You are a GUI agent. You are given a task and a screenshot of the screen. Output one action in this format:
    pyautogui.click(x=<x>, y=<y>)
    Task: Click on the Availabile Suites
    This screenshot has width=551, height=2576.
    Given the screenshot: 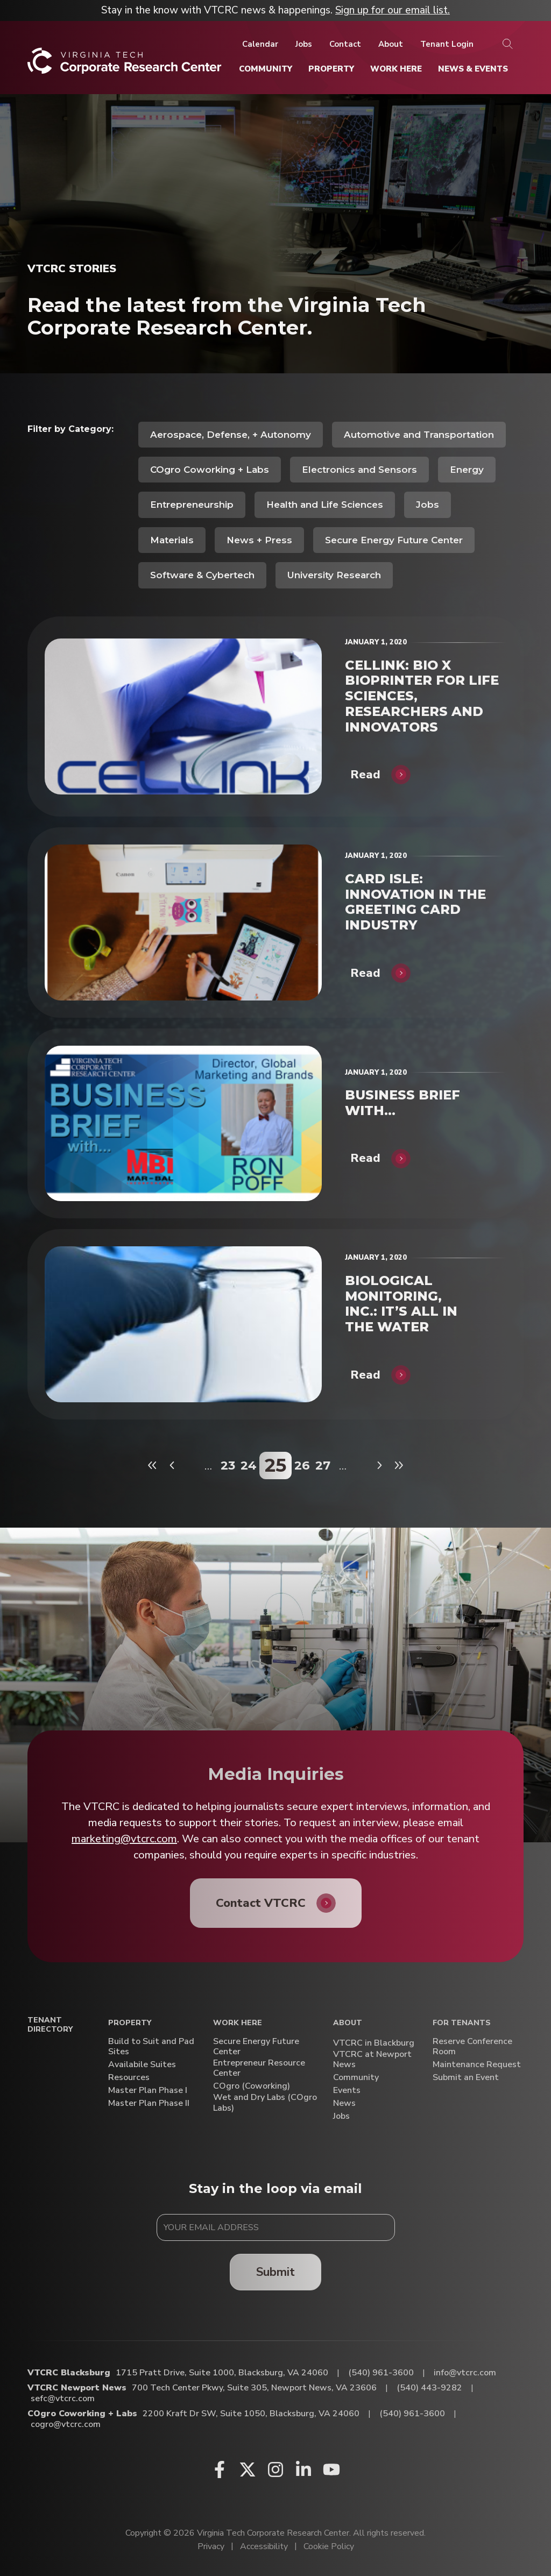 What is the action you would take?
    pyautogui.click(x=142, y=2065)
    